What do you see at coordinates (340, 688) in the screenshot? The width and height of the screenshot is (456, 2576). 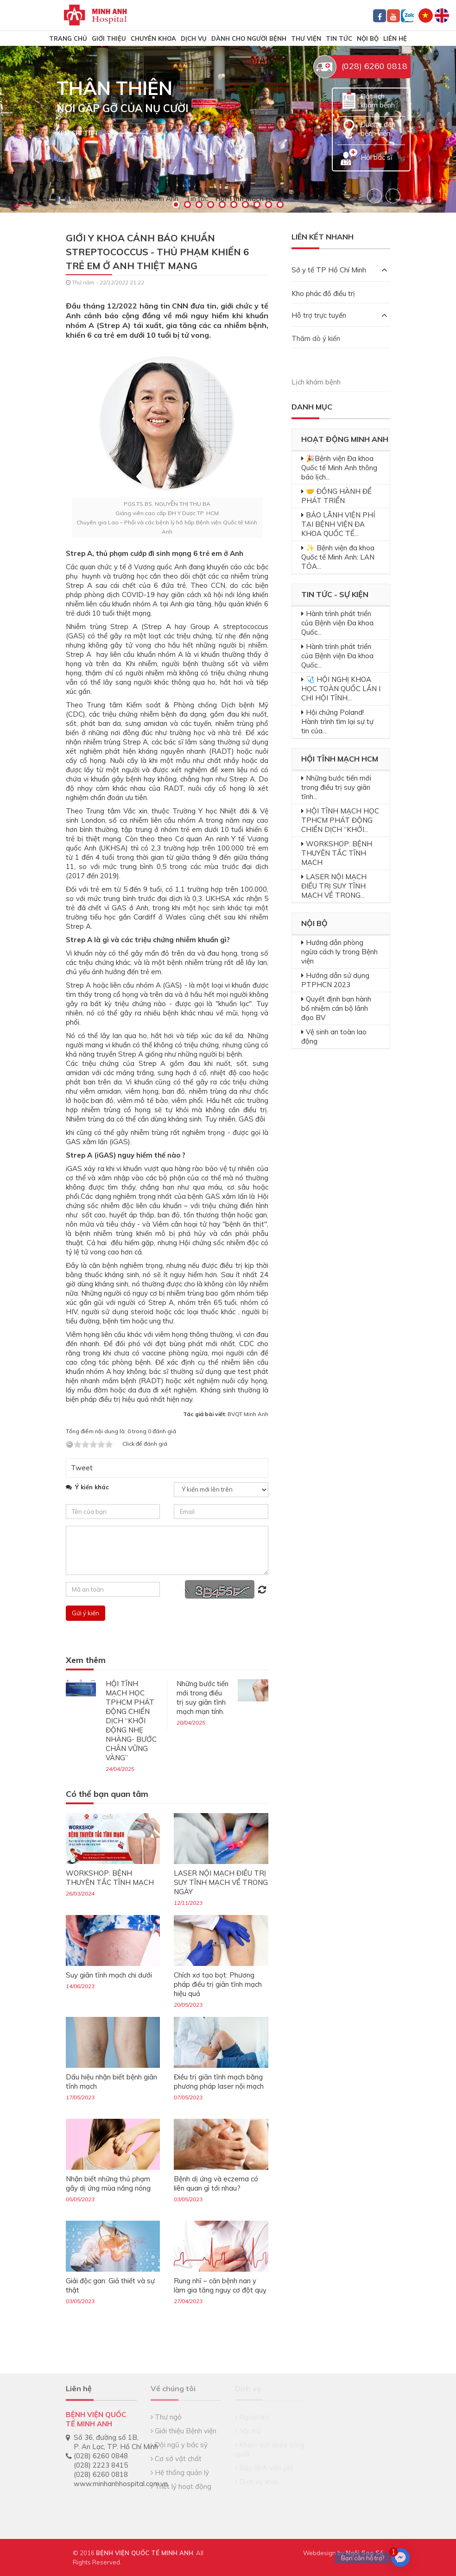 I see `🩺 HỘI NGHỊ KHOA HỌC TOÀN QUỐC LẦN I CHI HỘI TĨNH...` at bounding box center [340, 688].